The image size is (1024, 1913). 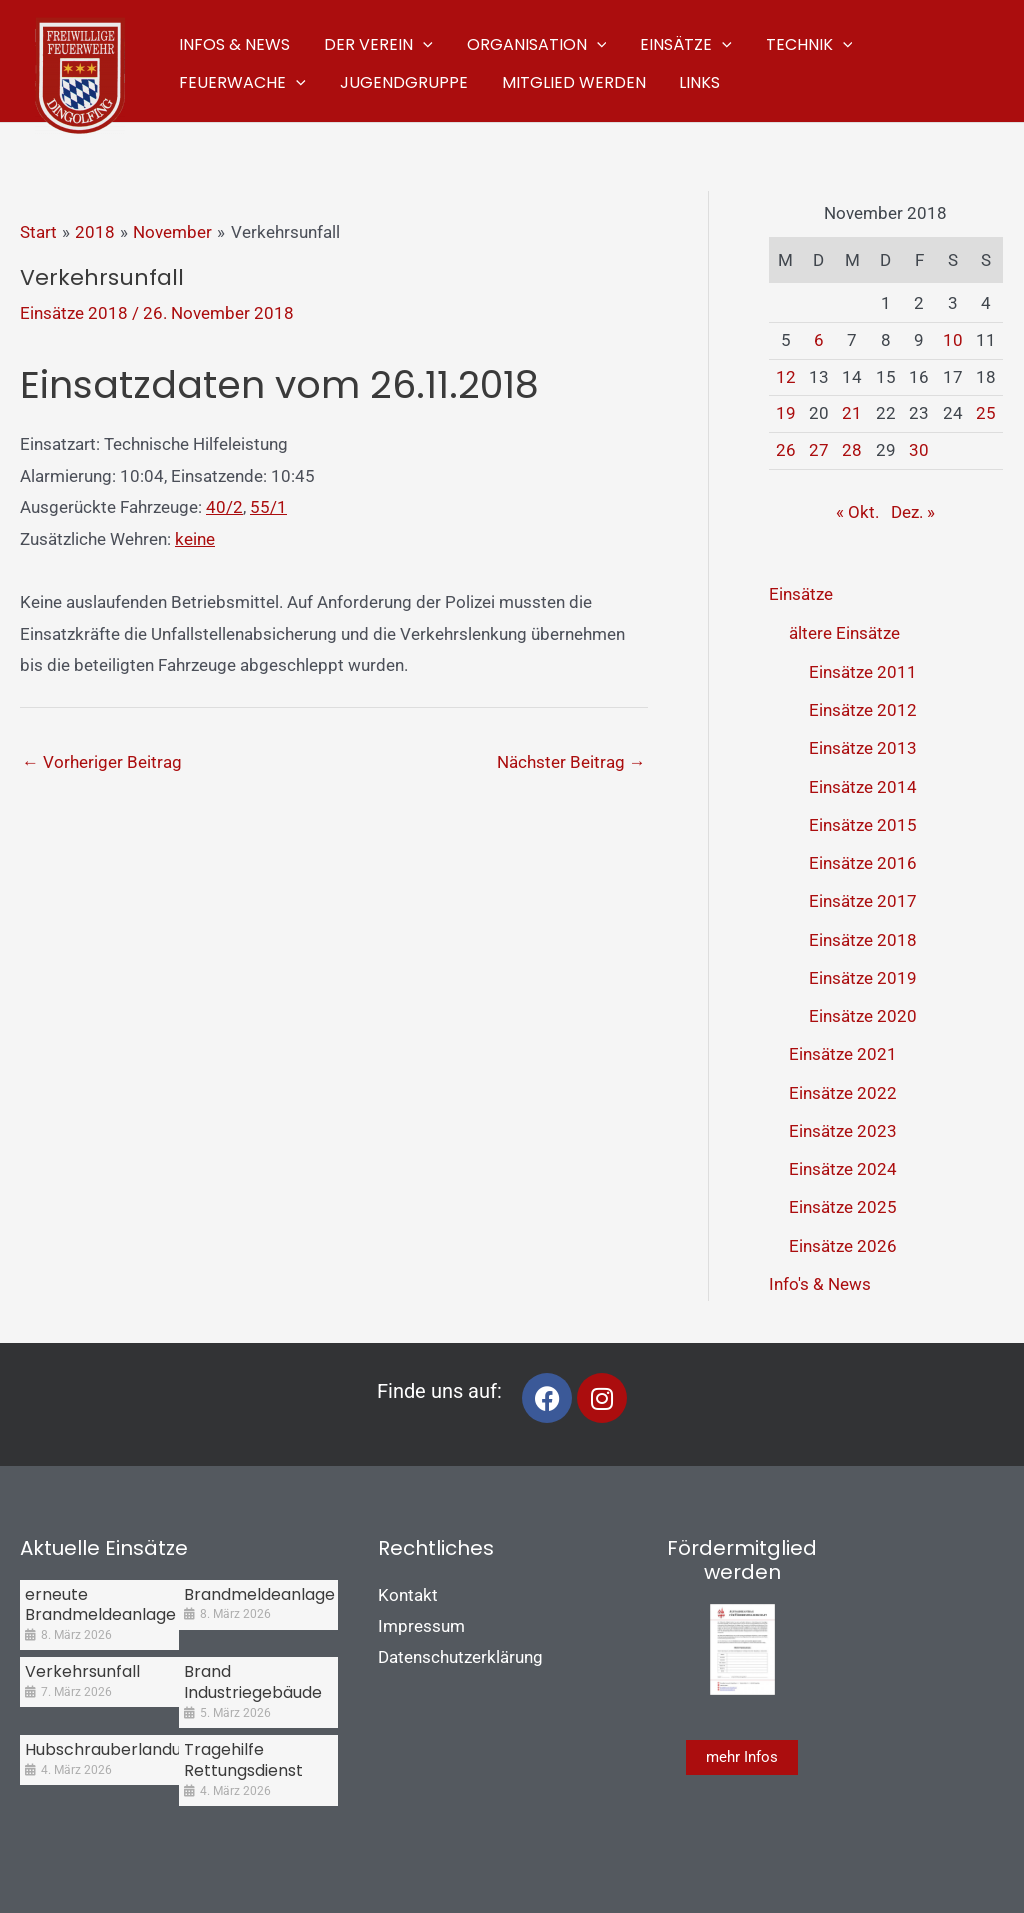 I want to click on Einsätze 2023, so click(x=843, y=1131).